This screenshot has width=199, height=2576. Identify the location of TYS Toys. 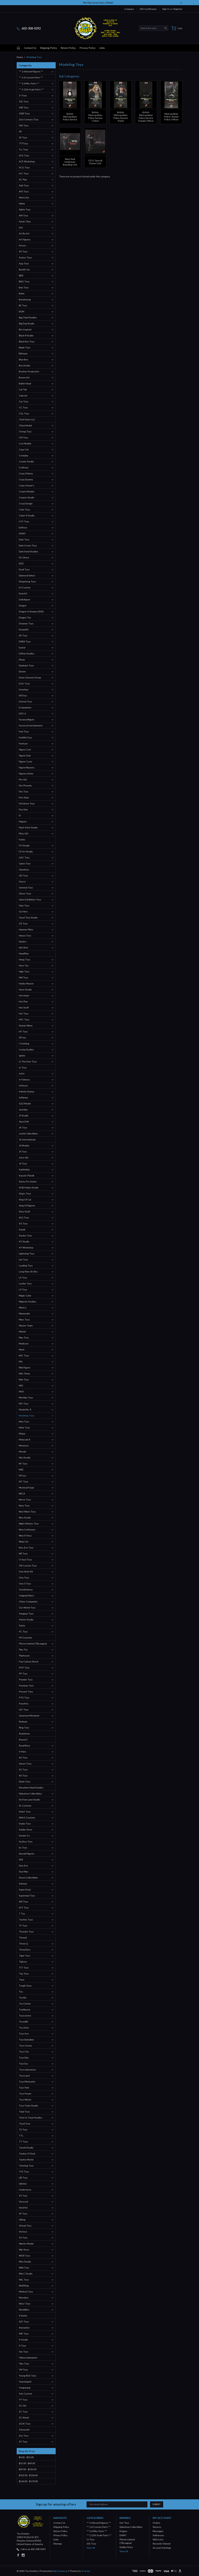
(24, 2171).